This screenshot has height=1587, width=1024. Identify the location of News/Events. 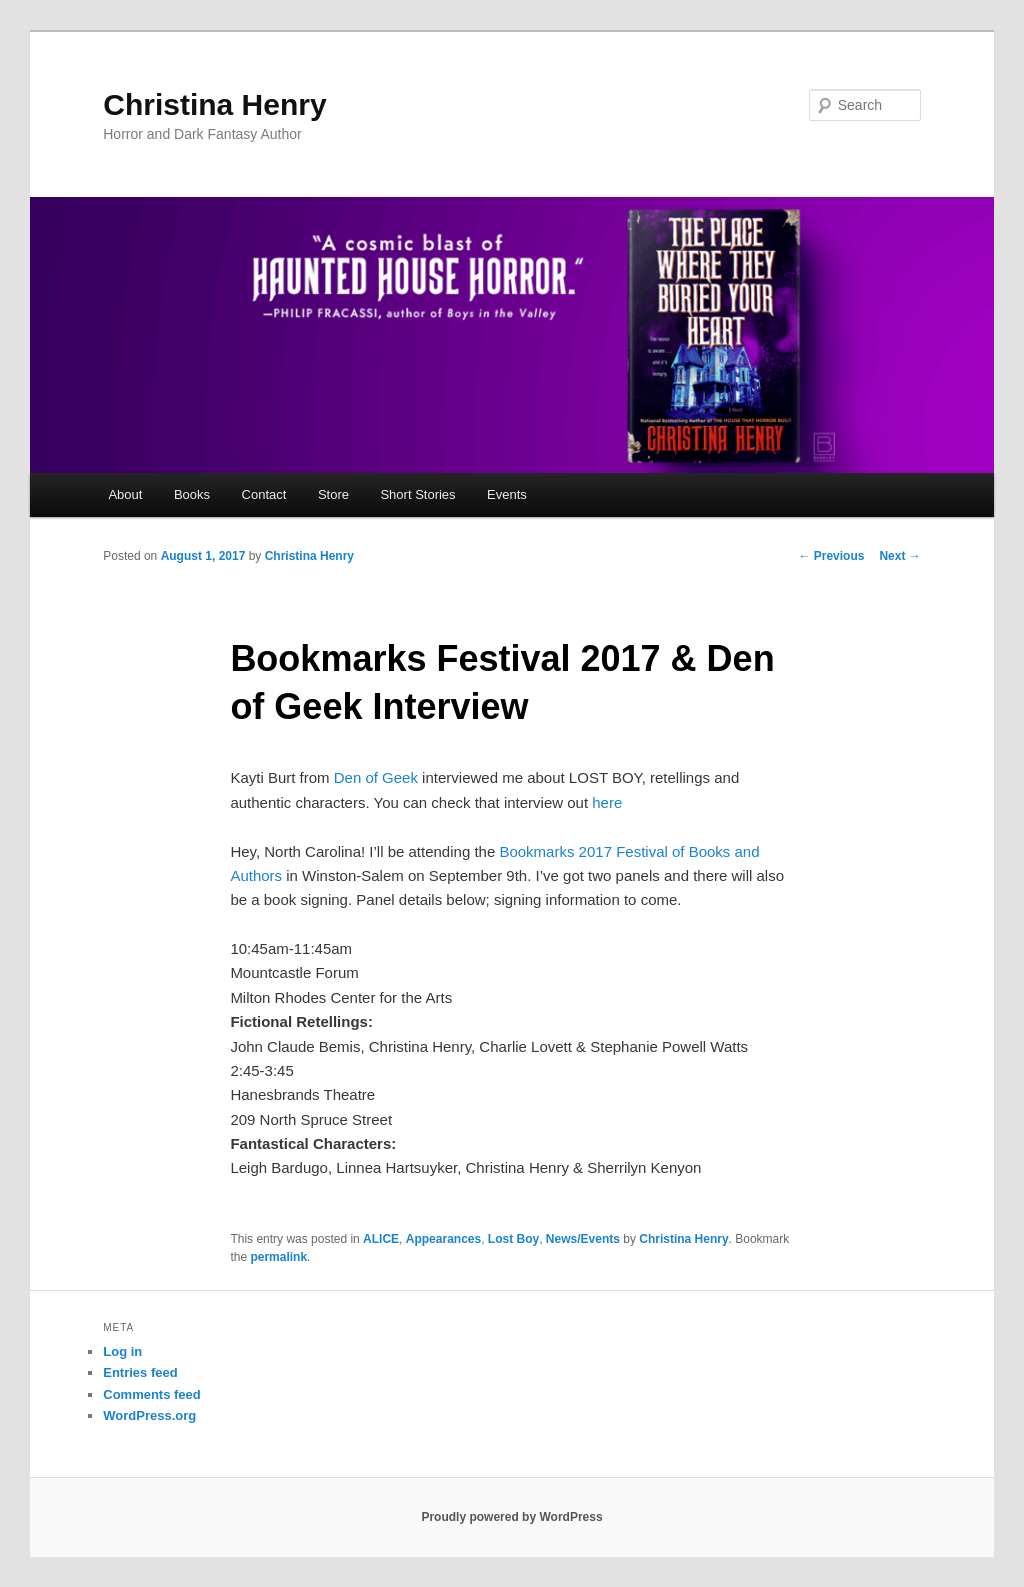
(583, 1239).